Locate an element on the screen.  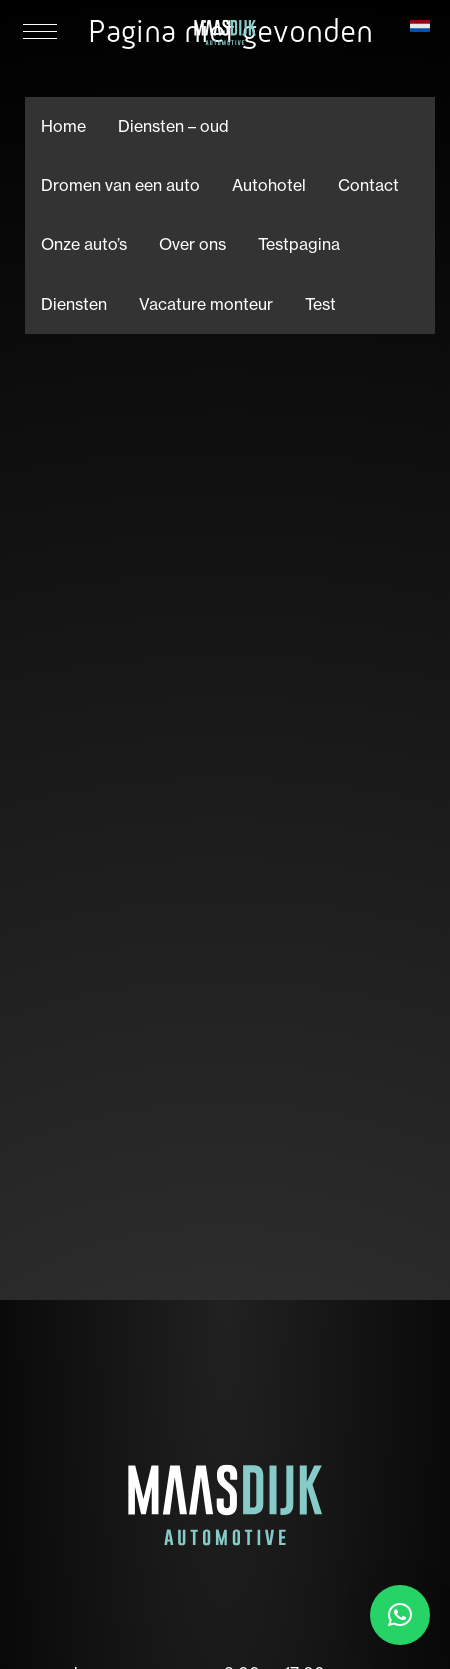
Over ons is located at coordinates (192, 244).